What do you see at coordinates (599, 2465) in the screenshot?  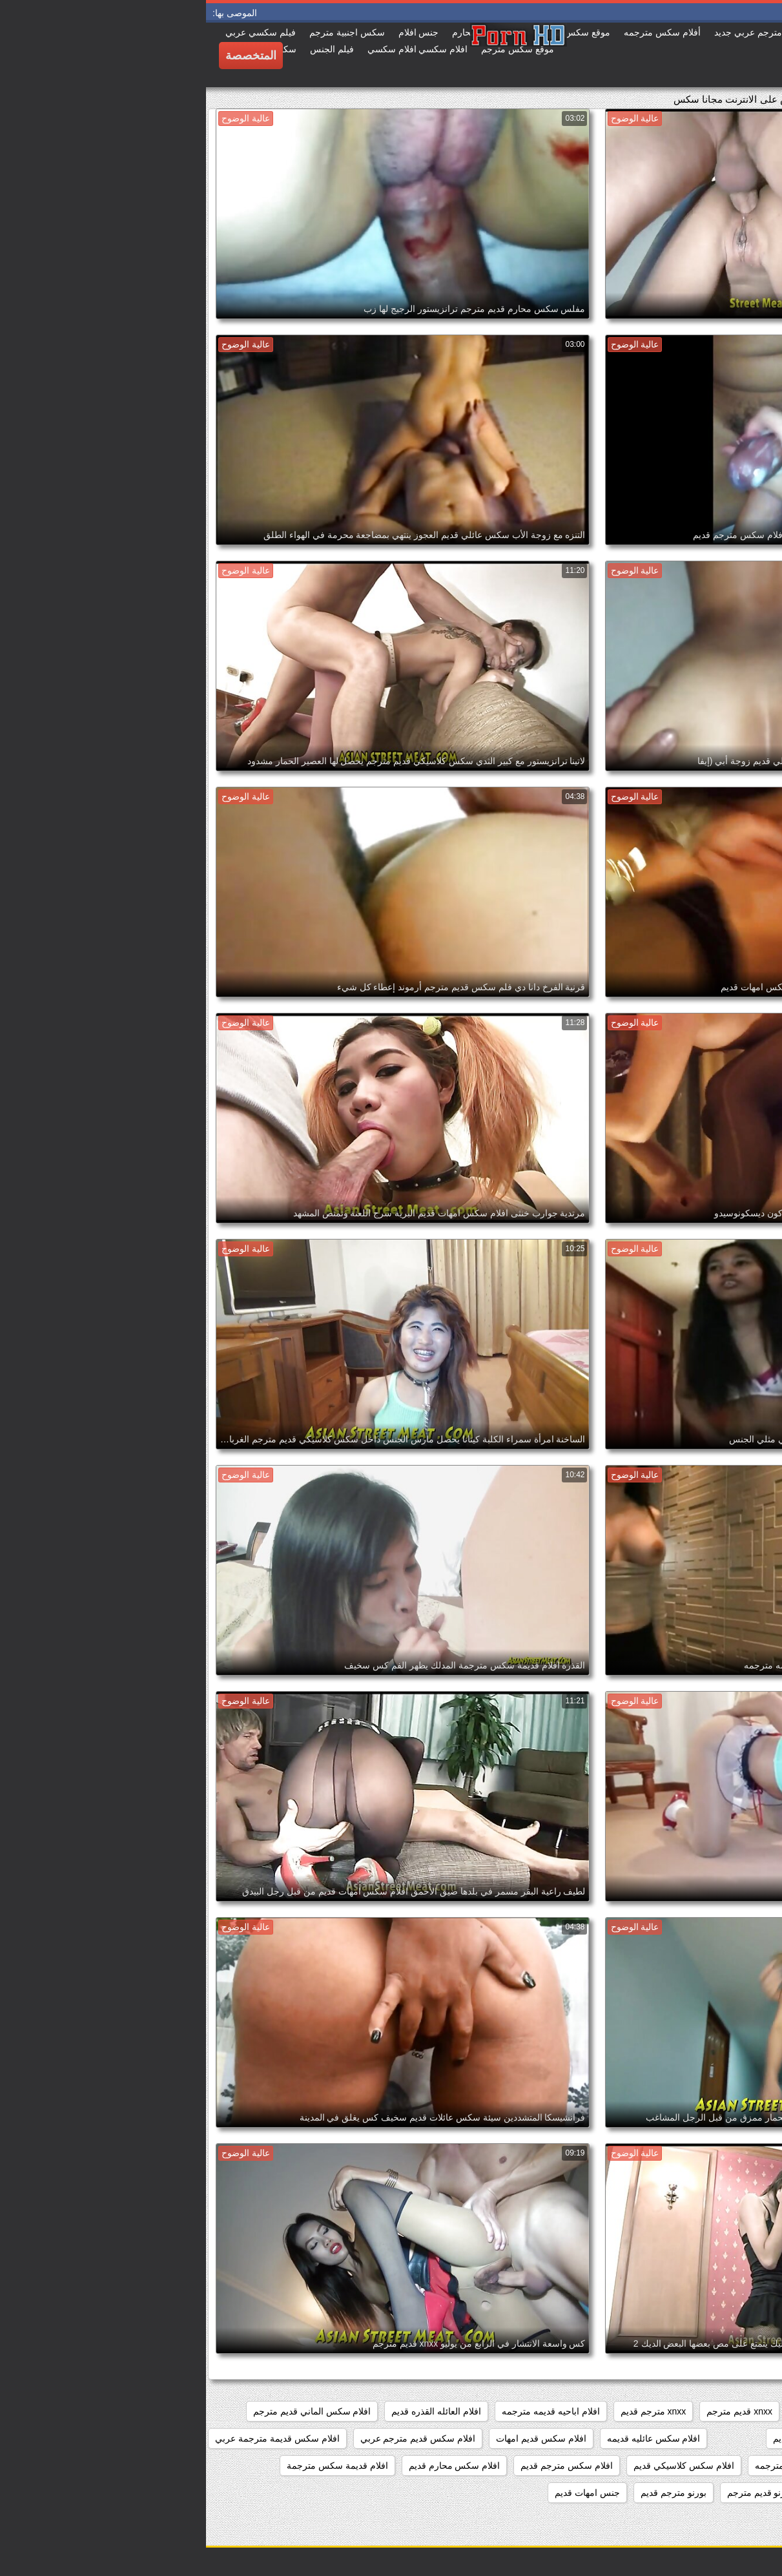 I see `افلام سكس قديمه مترجمه` at bounding box center [599, 2465].